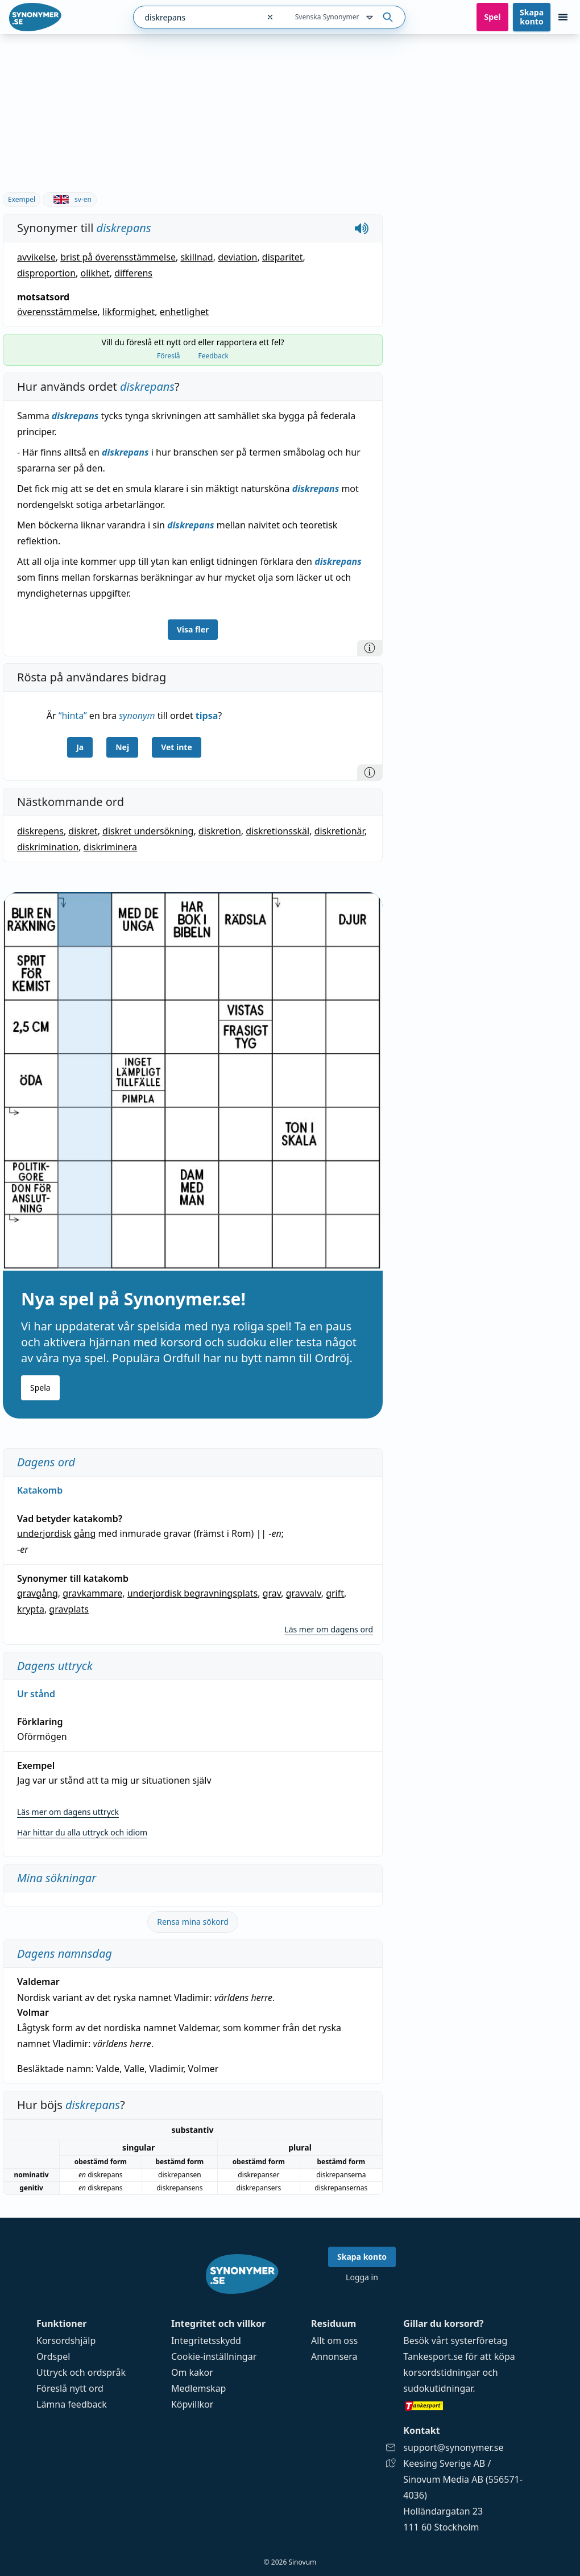 The width and height of the screenshot is (580, 2576). I want to click on [Sök på ordet], so click(387, 17).